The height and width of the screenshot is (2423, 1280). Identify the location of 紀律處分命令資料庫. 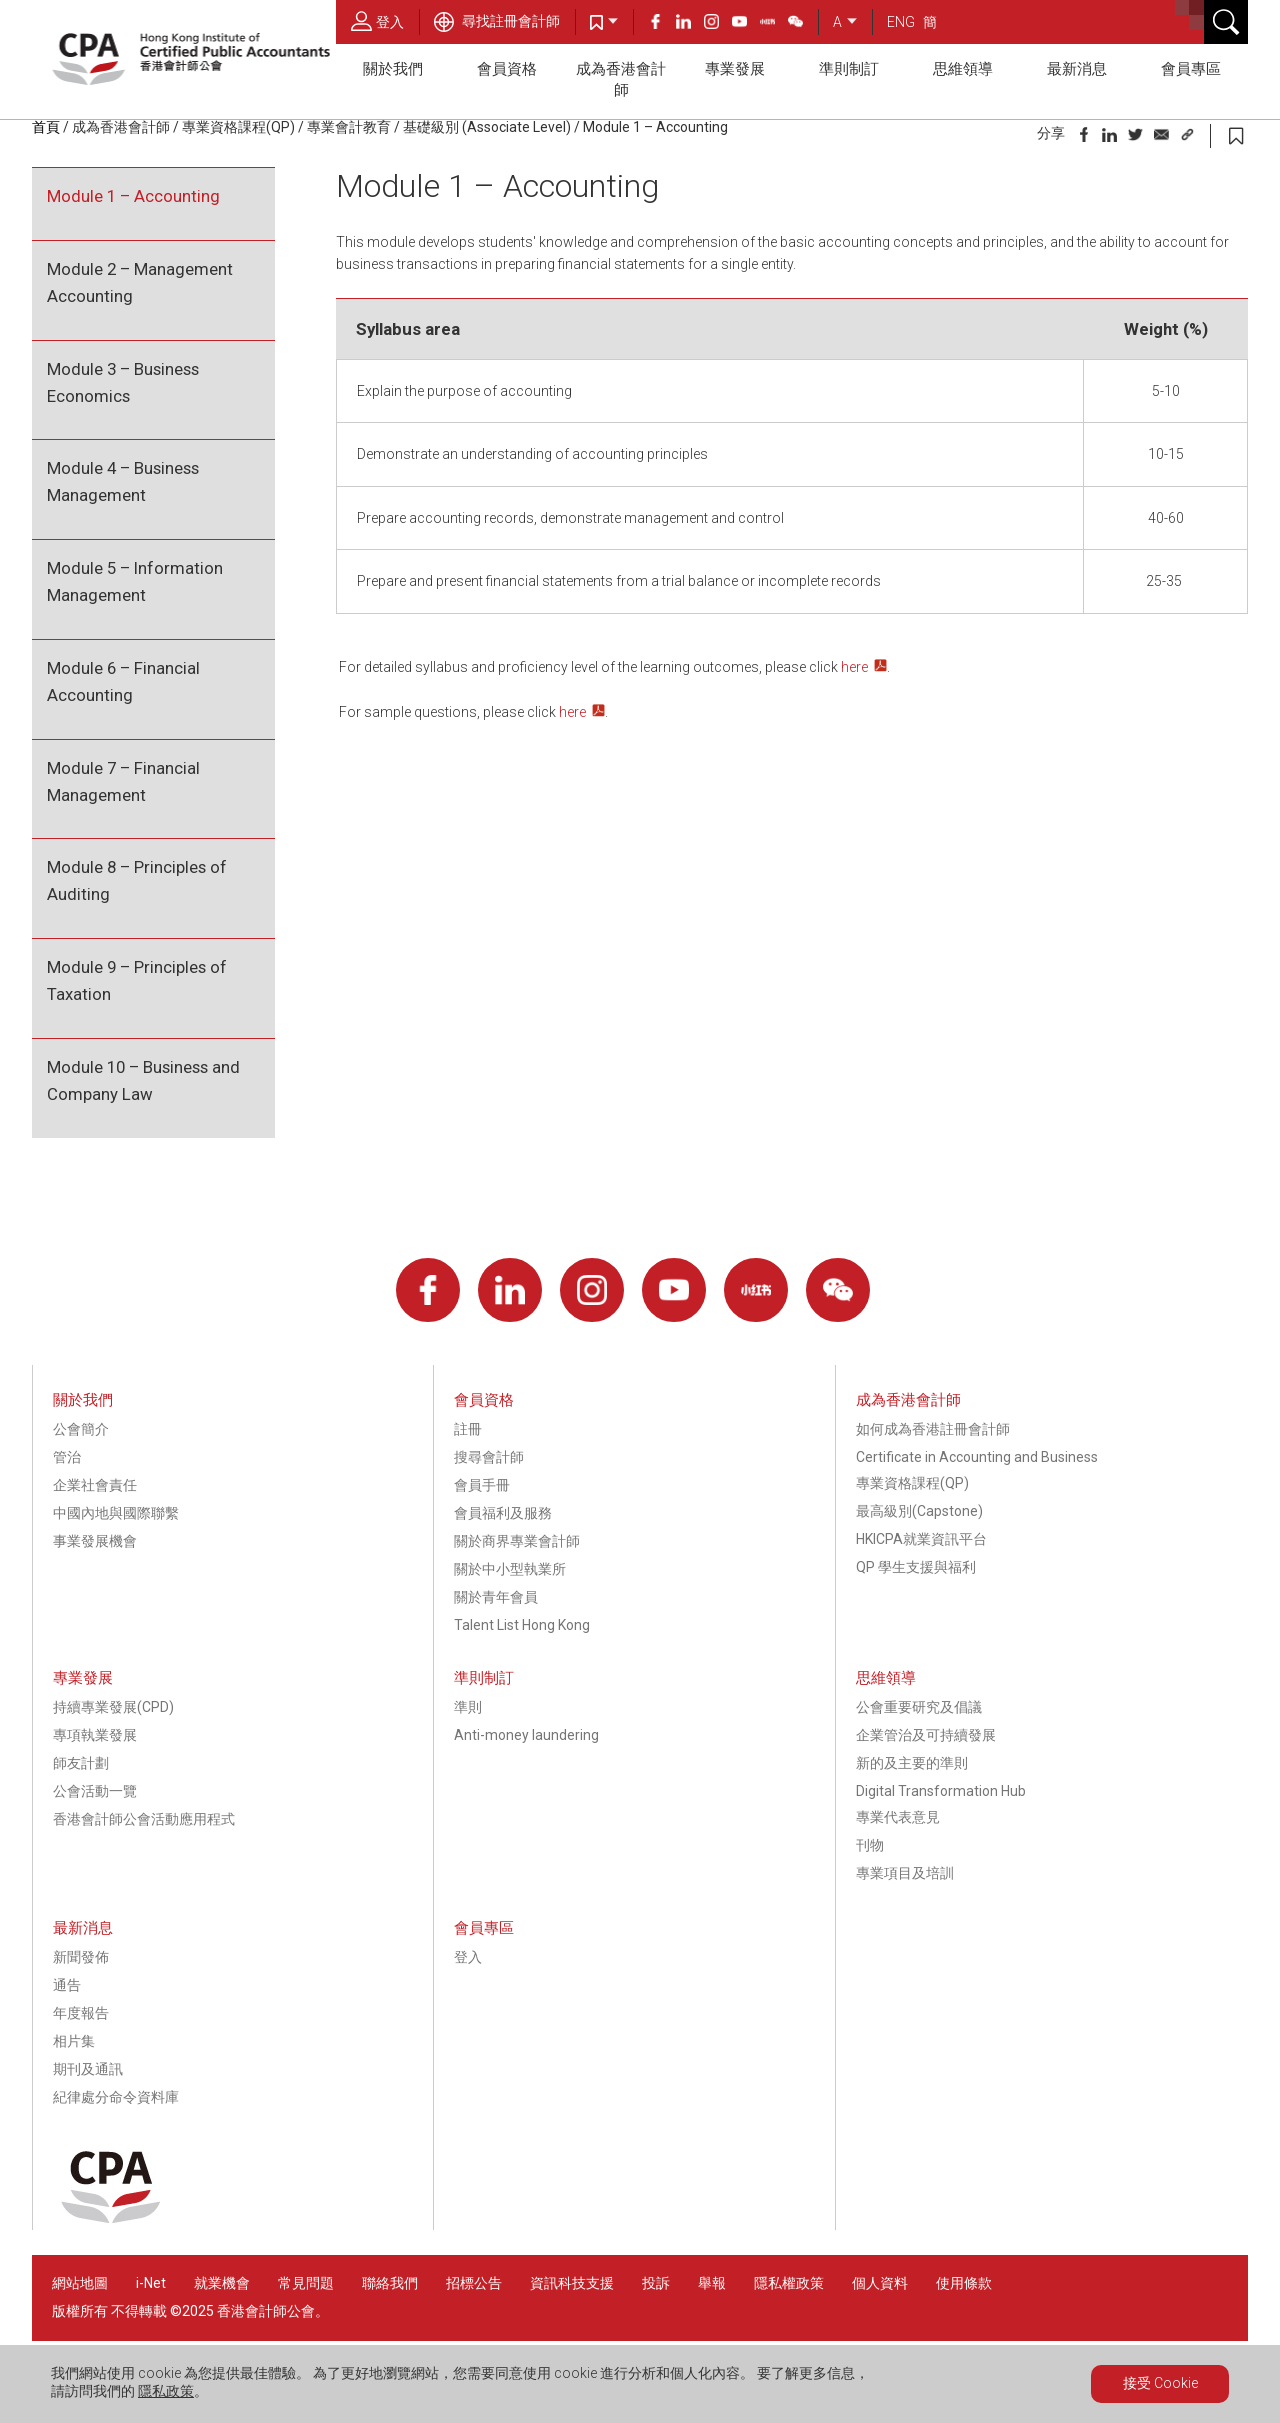
(116, 2097).